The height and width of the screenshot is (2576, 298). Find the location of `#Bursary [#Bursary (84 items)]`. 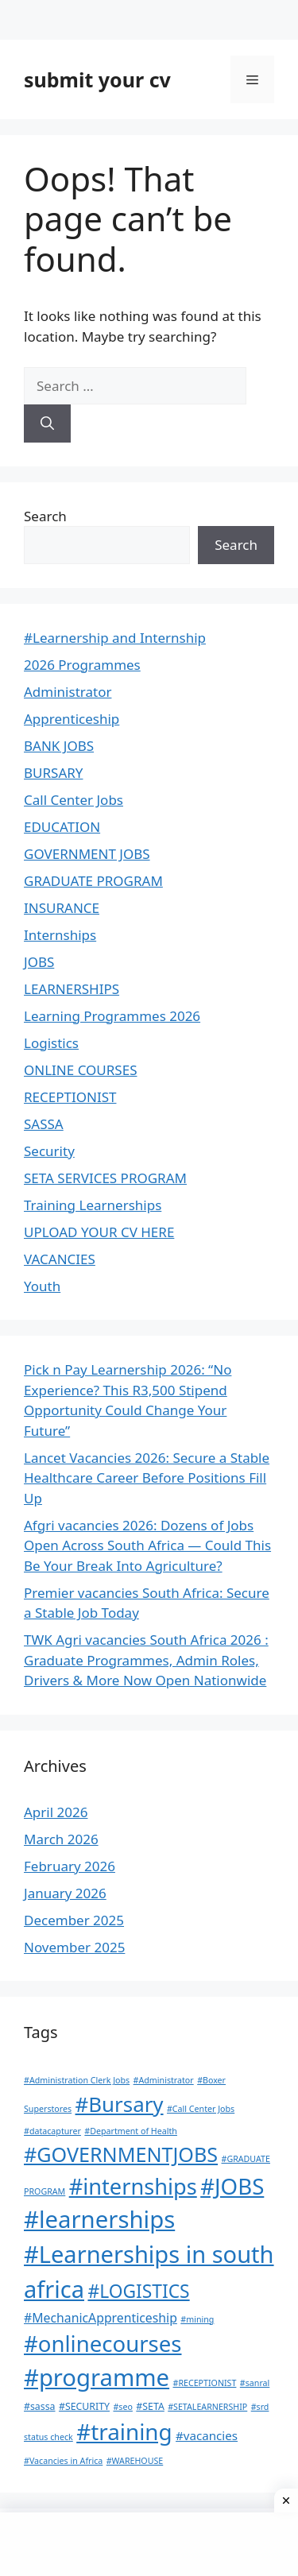

#Bursary [#Bursary (84 items)] is located at coordinates (119, 2104).